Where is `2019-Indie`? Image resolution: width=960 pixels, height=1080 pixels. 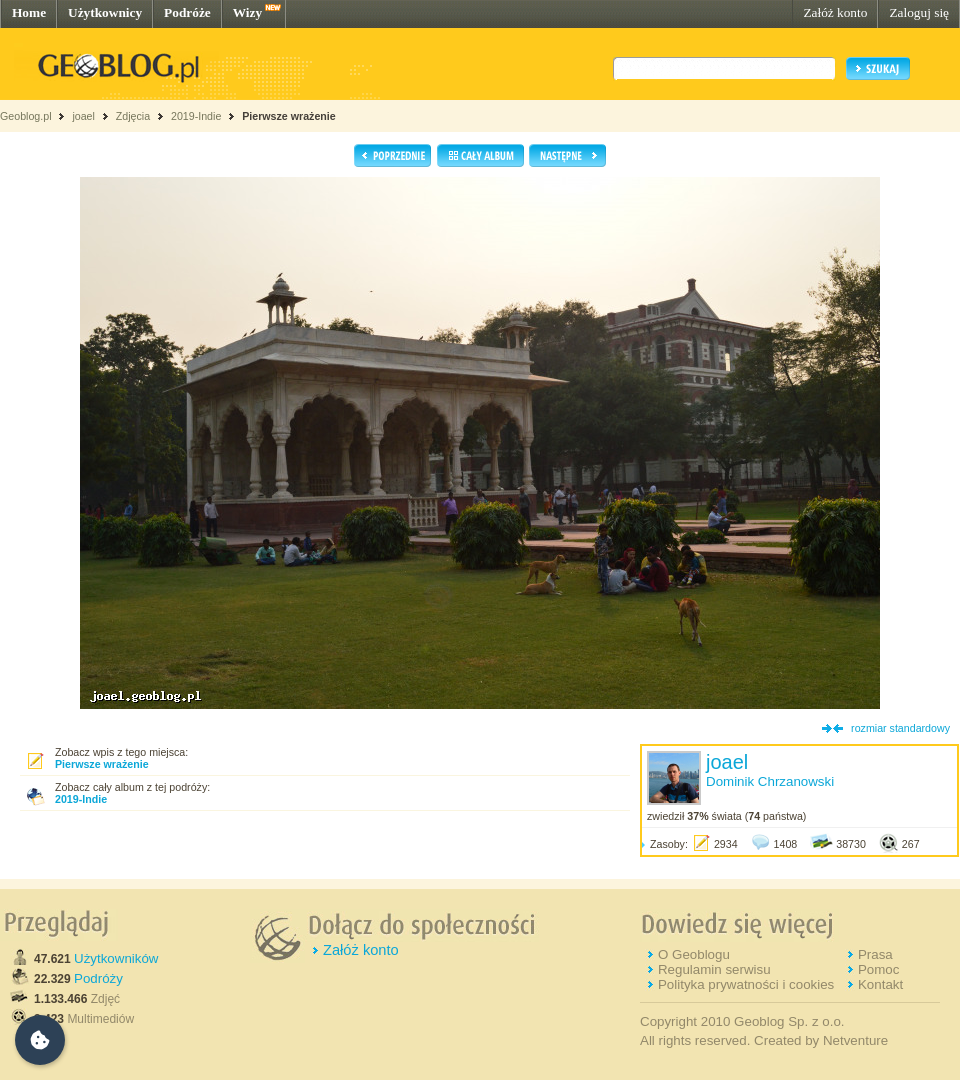
2019-Indie is located at coordinates (196, 116).